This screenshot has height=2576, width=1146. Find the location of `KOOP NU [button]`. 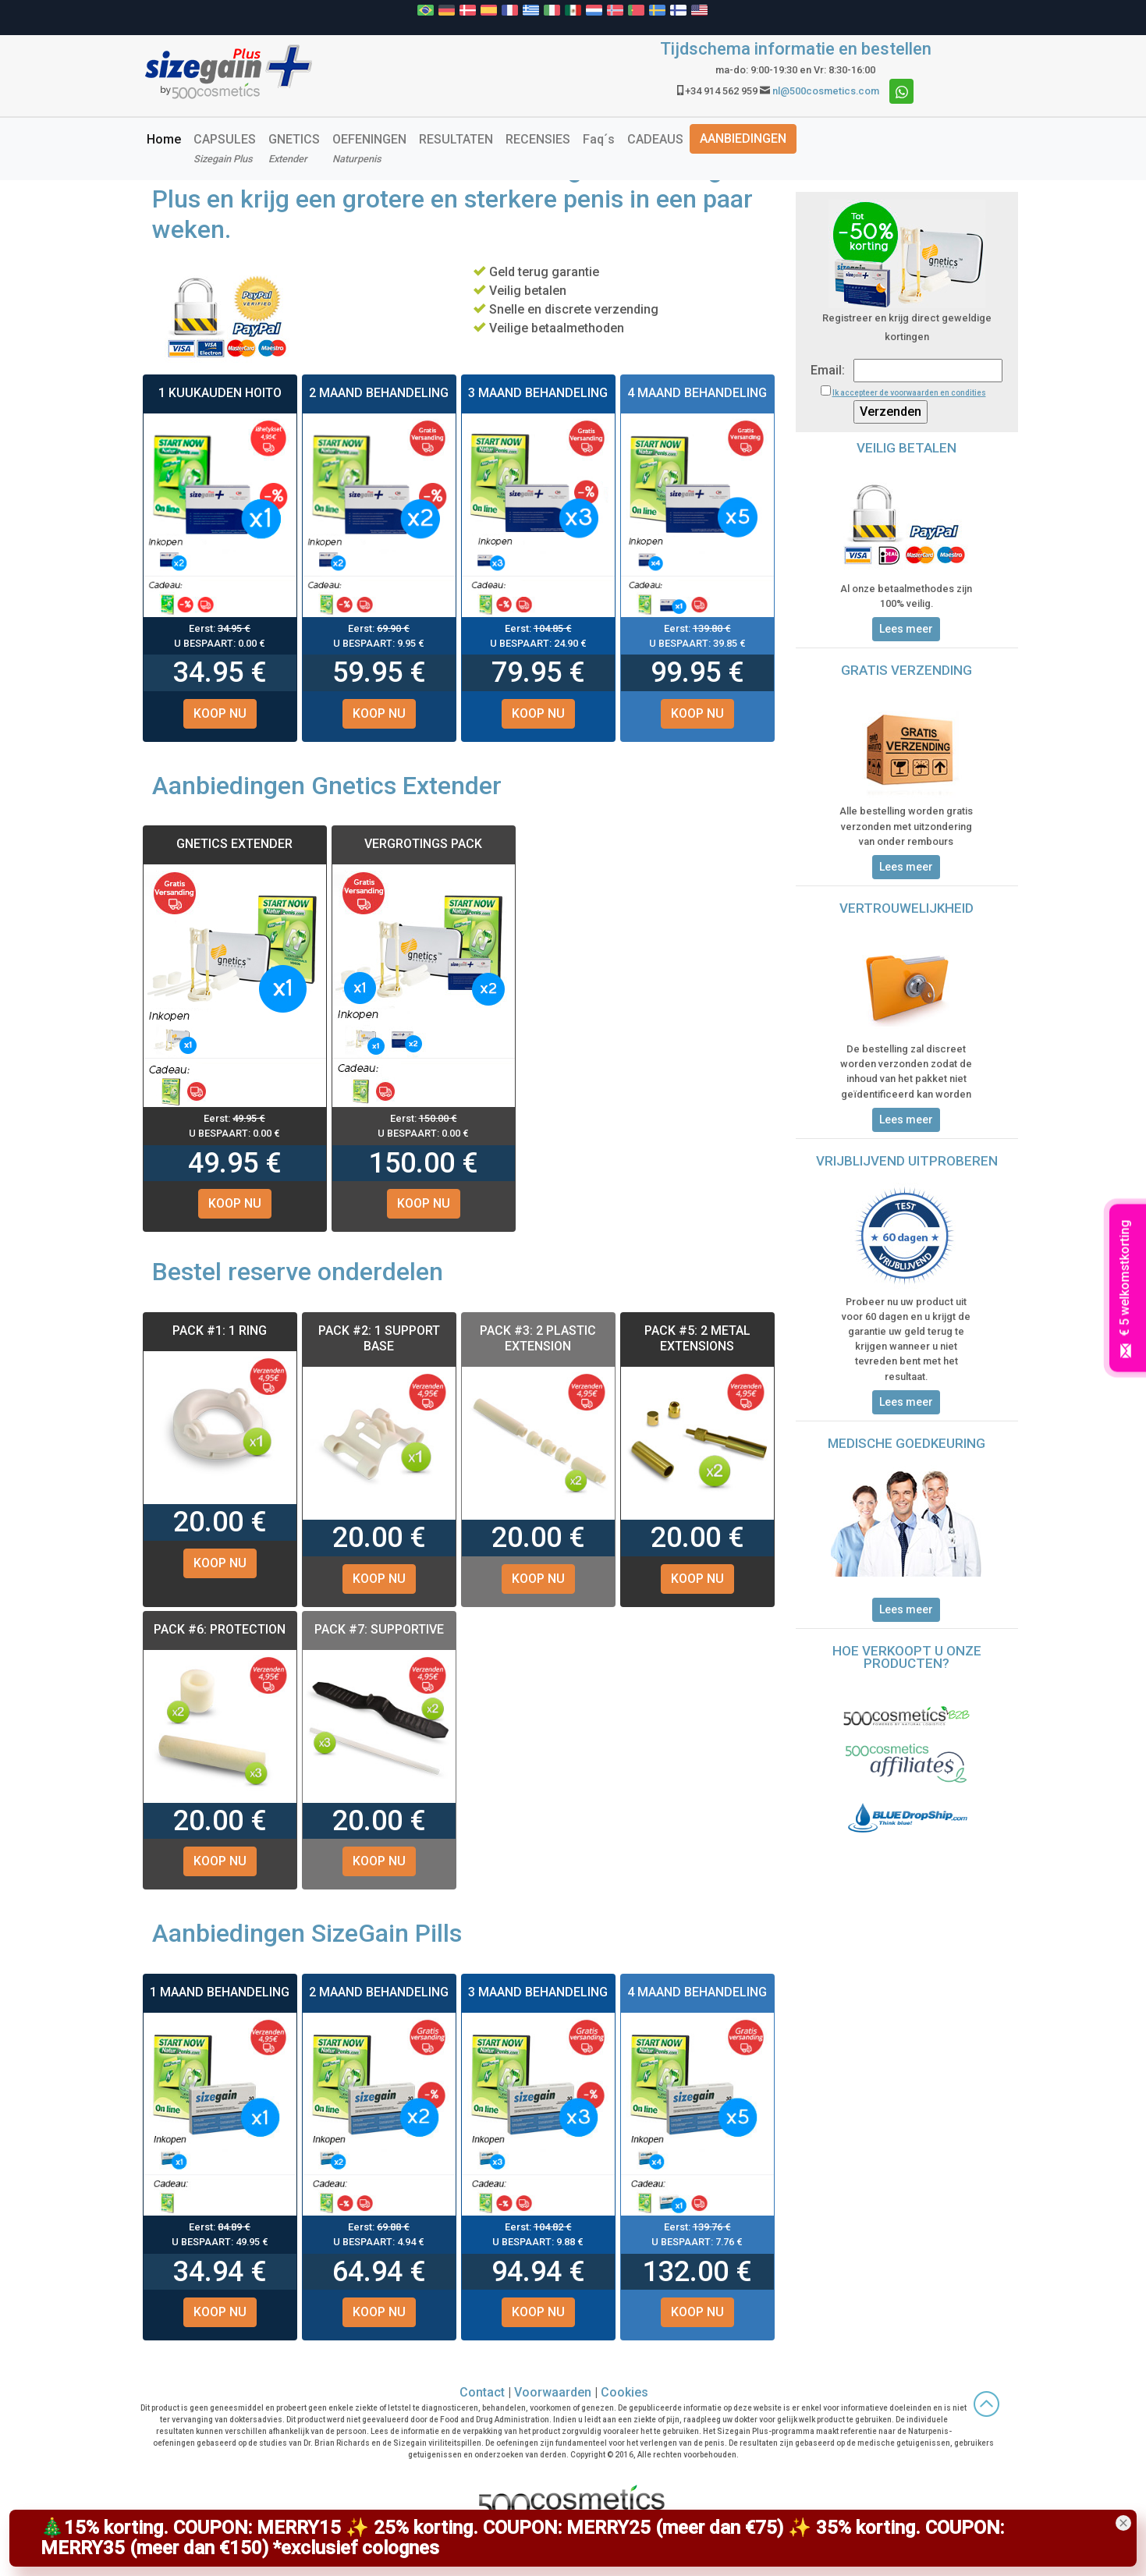

KOOP NU [button] is located at coordinates (220, 713).